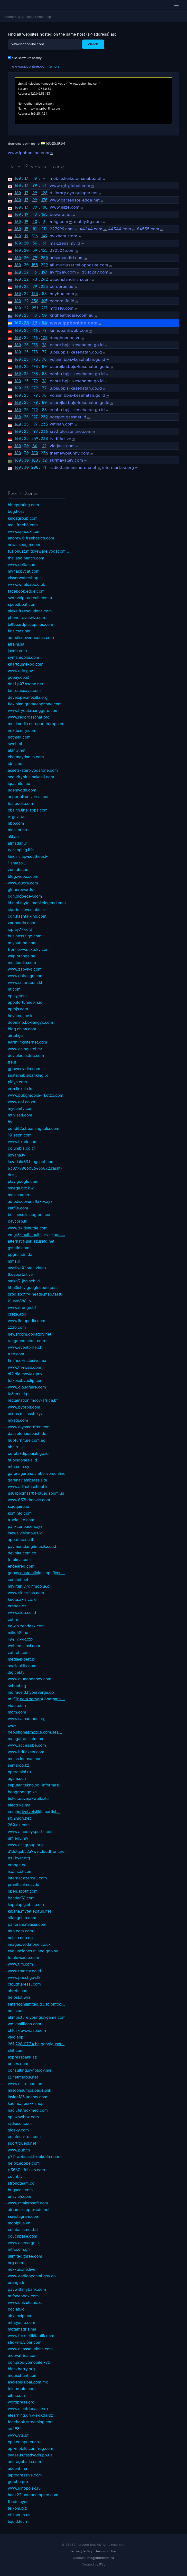 Image resolution: width=187 pixels, height=2576 pixels. Describe the element at coordinates (16, 1155) in the screenshot. I see `libyana.ly` at that location.